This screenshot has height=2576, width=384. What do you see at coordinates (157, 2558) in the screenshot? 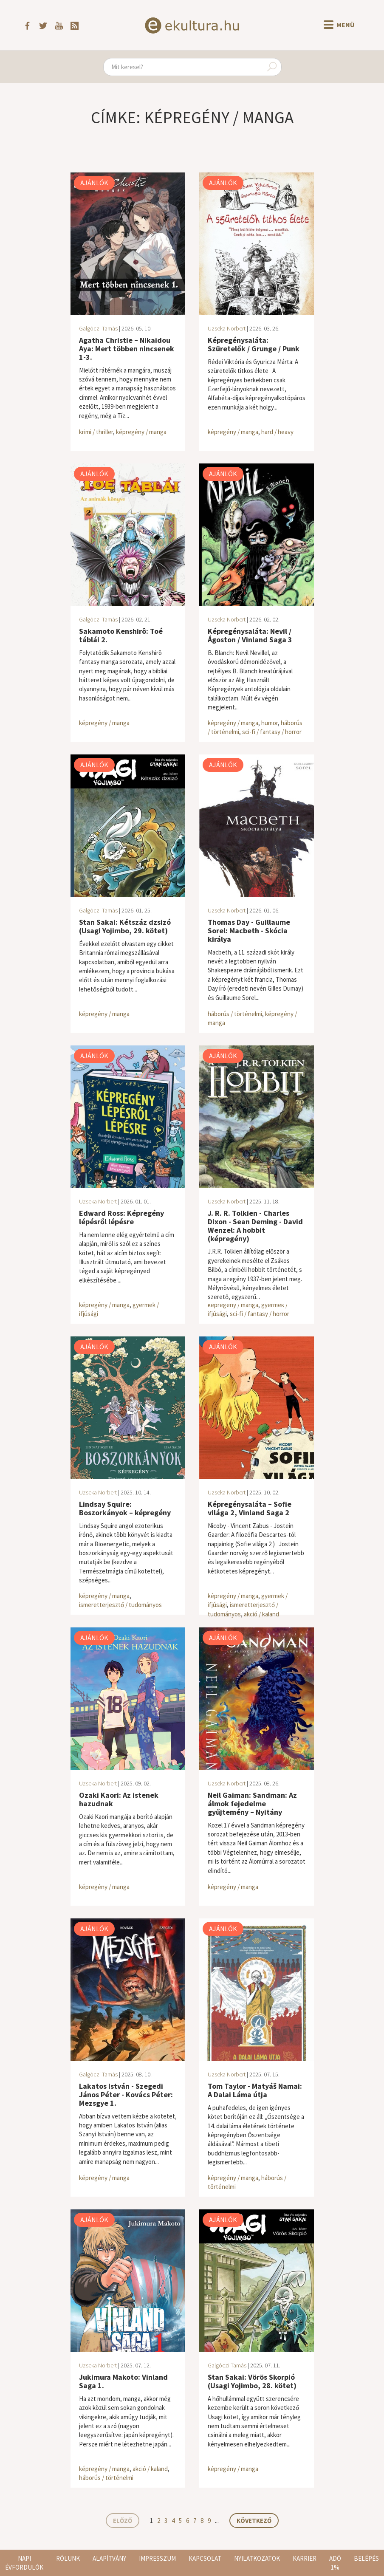
I see `Impresszum` at bounding box center [157, 2558].